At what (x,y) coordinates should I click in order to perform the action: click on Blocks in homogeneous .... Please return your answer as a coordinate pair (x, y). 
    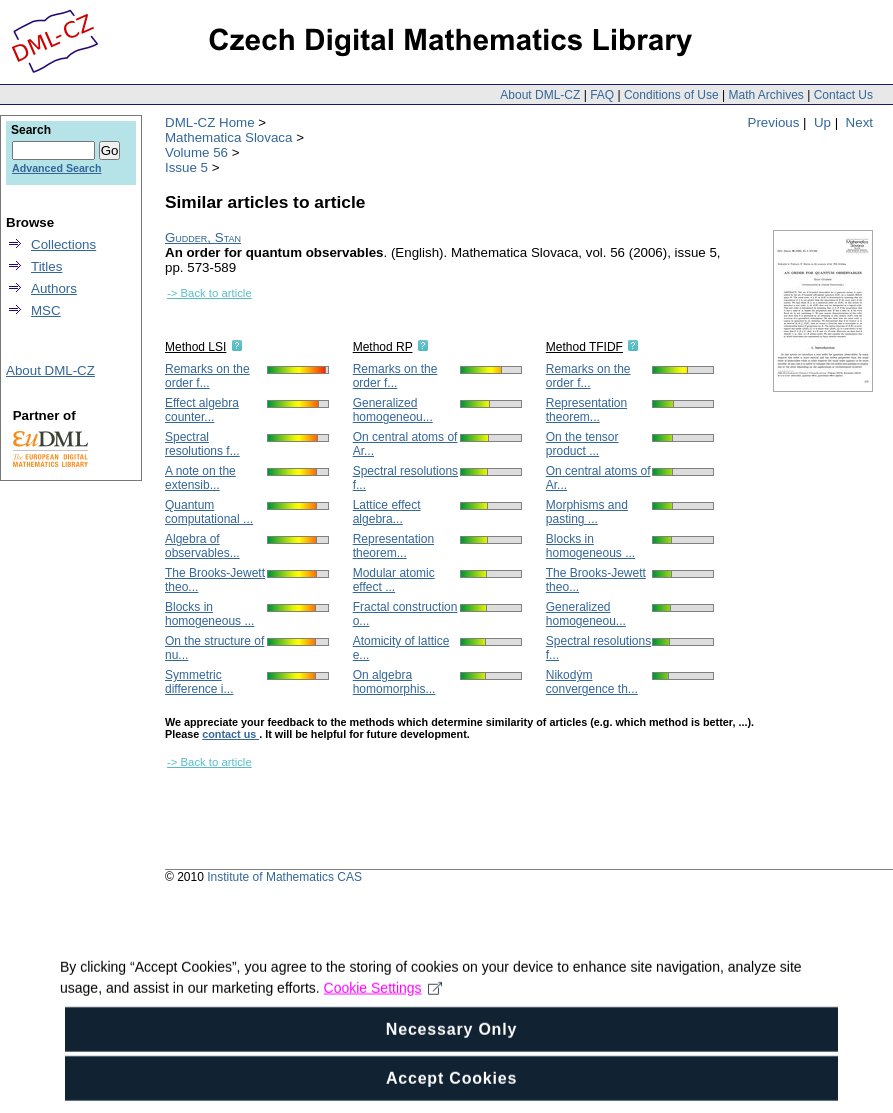
    Looking at the image, I should click on (209, 614).